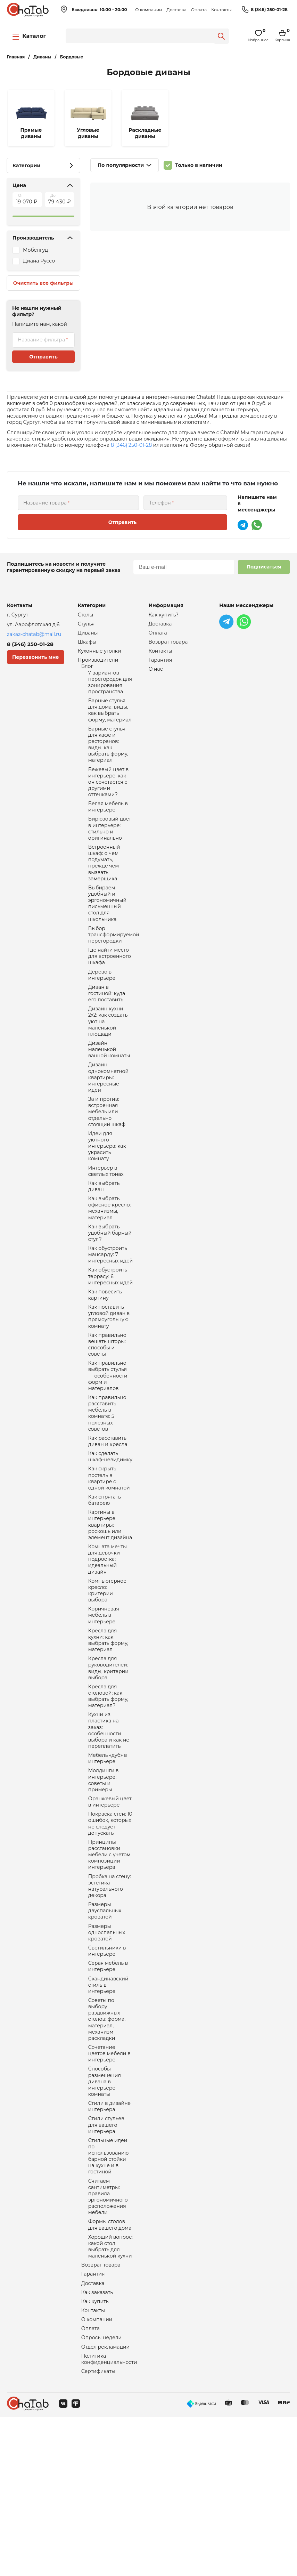 The image size is (297, 2576). I want to click on О компании, so click(148, 9).